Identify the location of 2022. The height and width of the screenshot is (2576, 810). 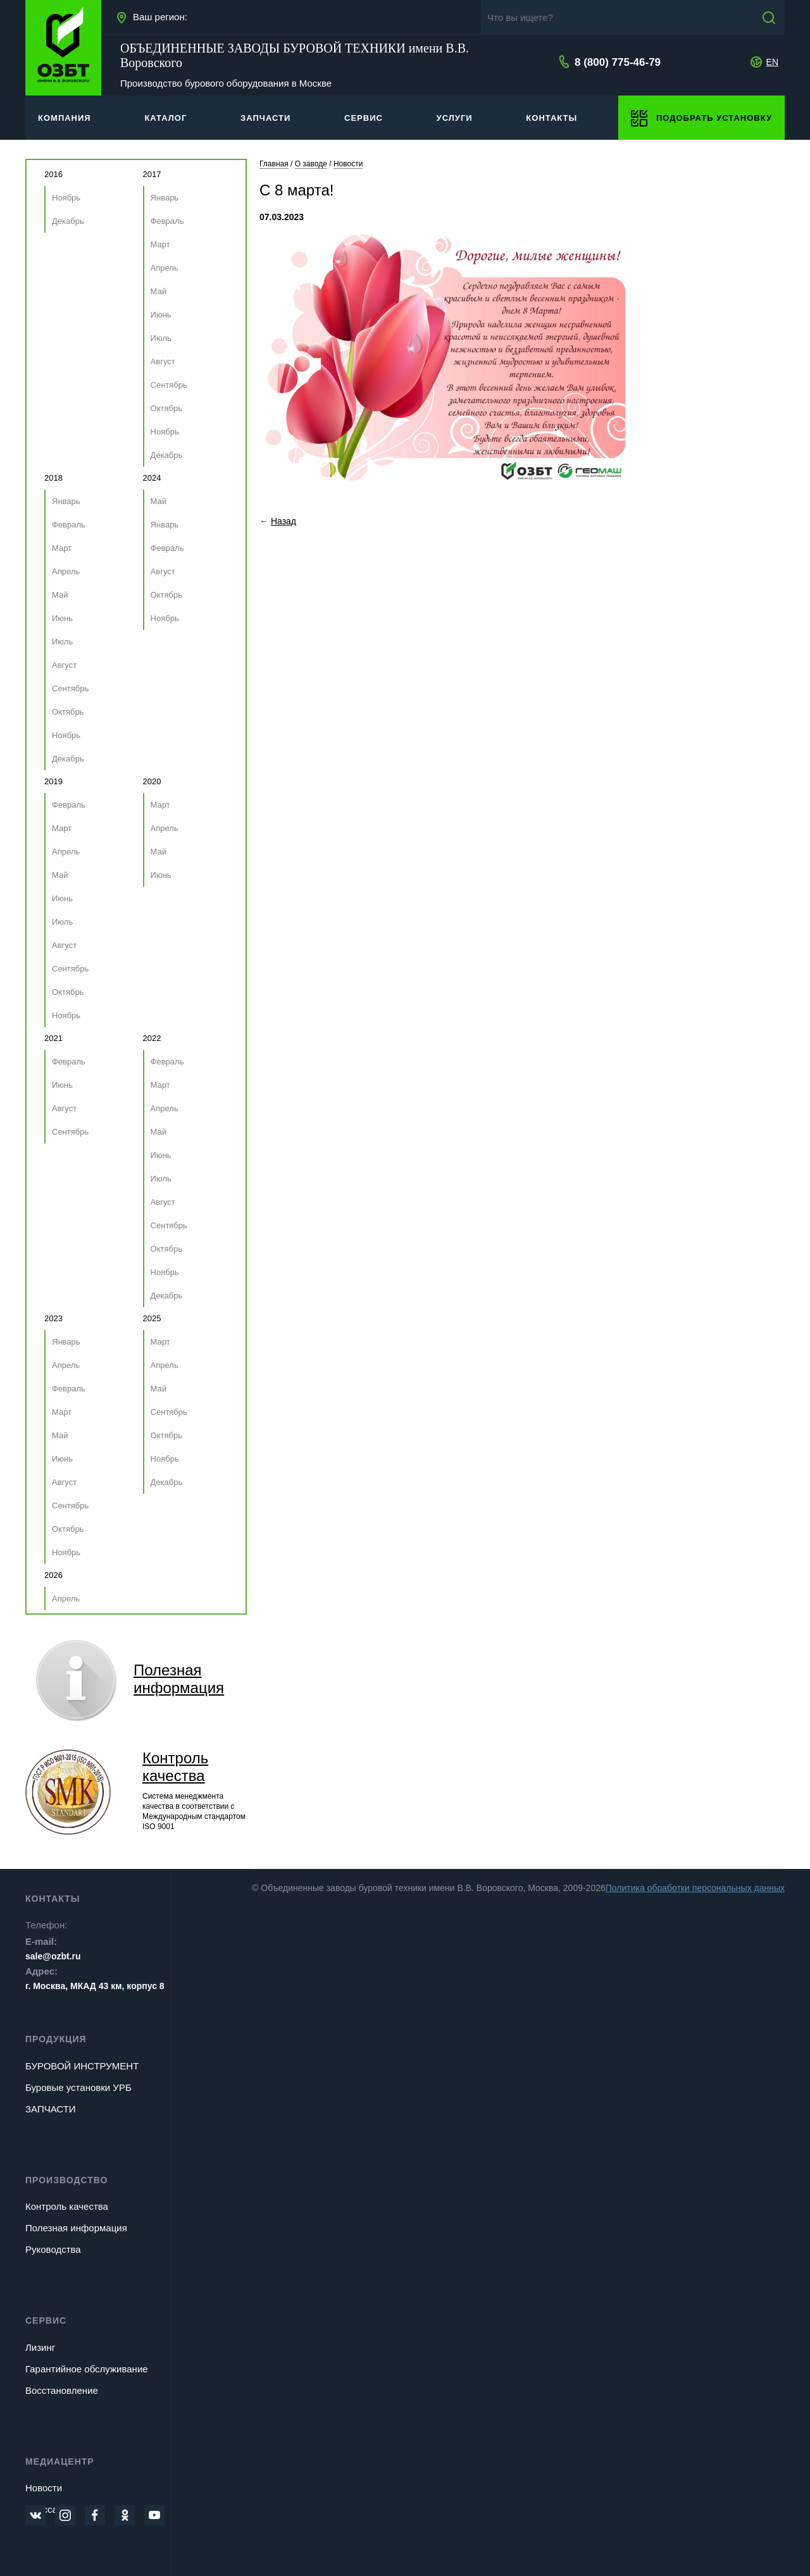
(152, 1038).